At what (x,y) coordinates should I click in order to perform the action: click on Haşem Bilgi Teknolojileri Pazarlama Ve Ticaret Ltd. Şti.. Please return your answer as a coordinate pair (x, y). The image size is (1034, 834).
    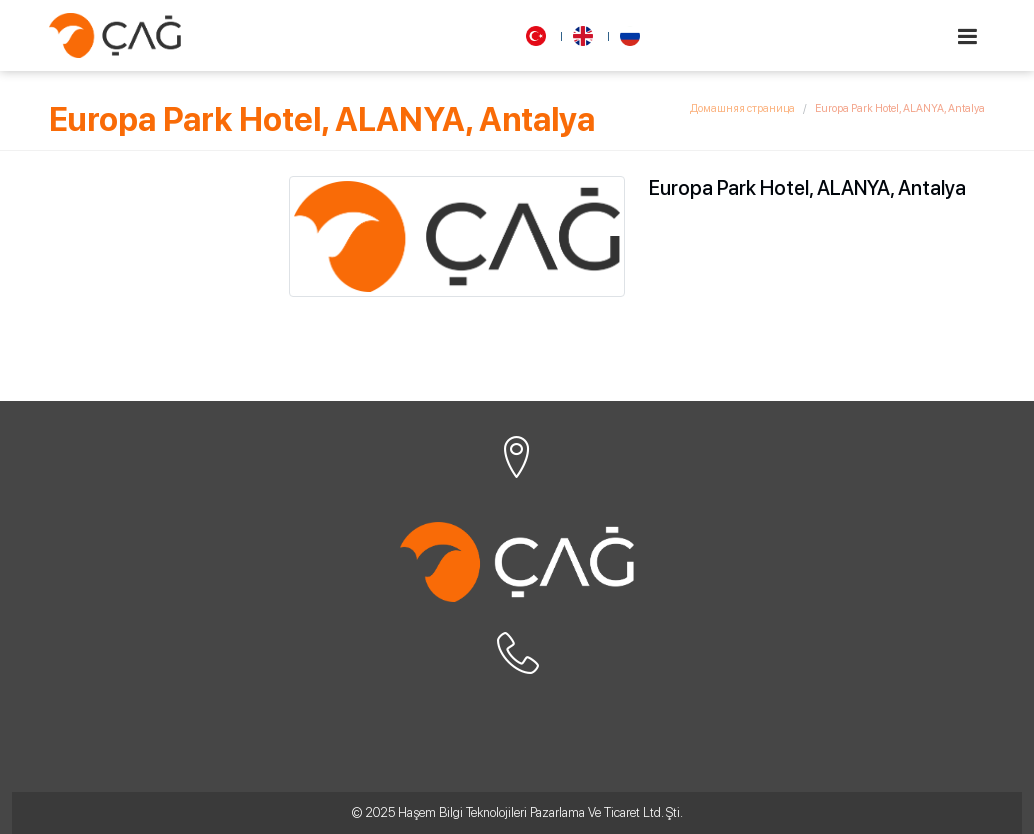
    Looking at the image, I should click on (540, 812).